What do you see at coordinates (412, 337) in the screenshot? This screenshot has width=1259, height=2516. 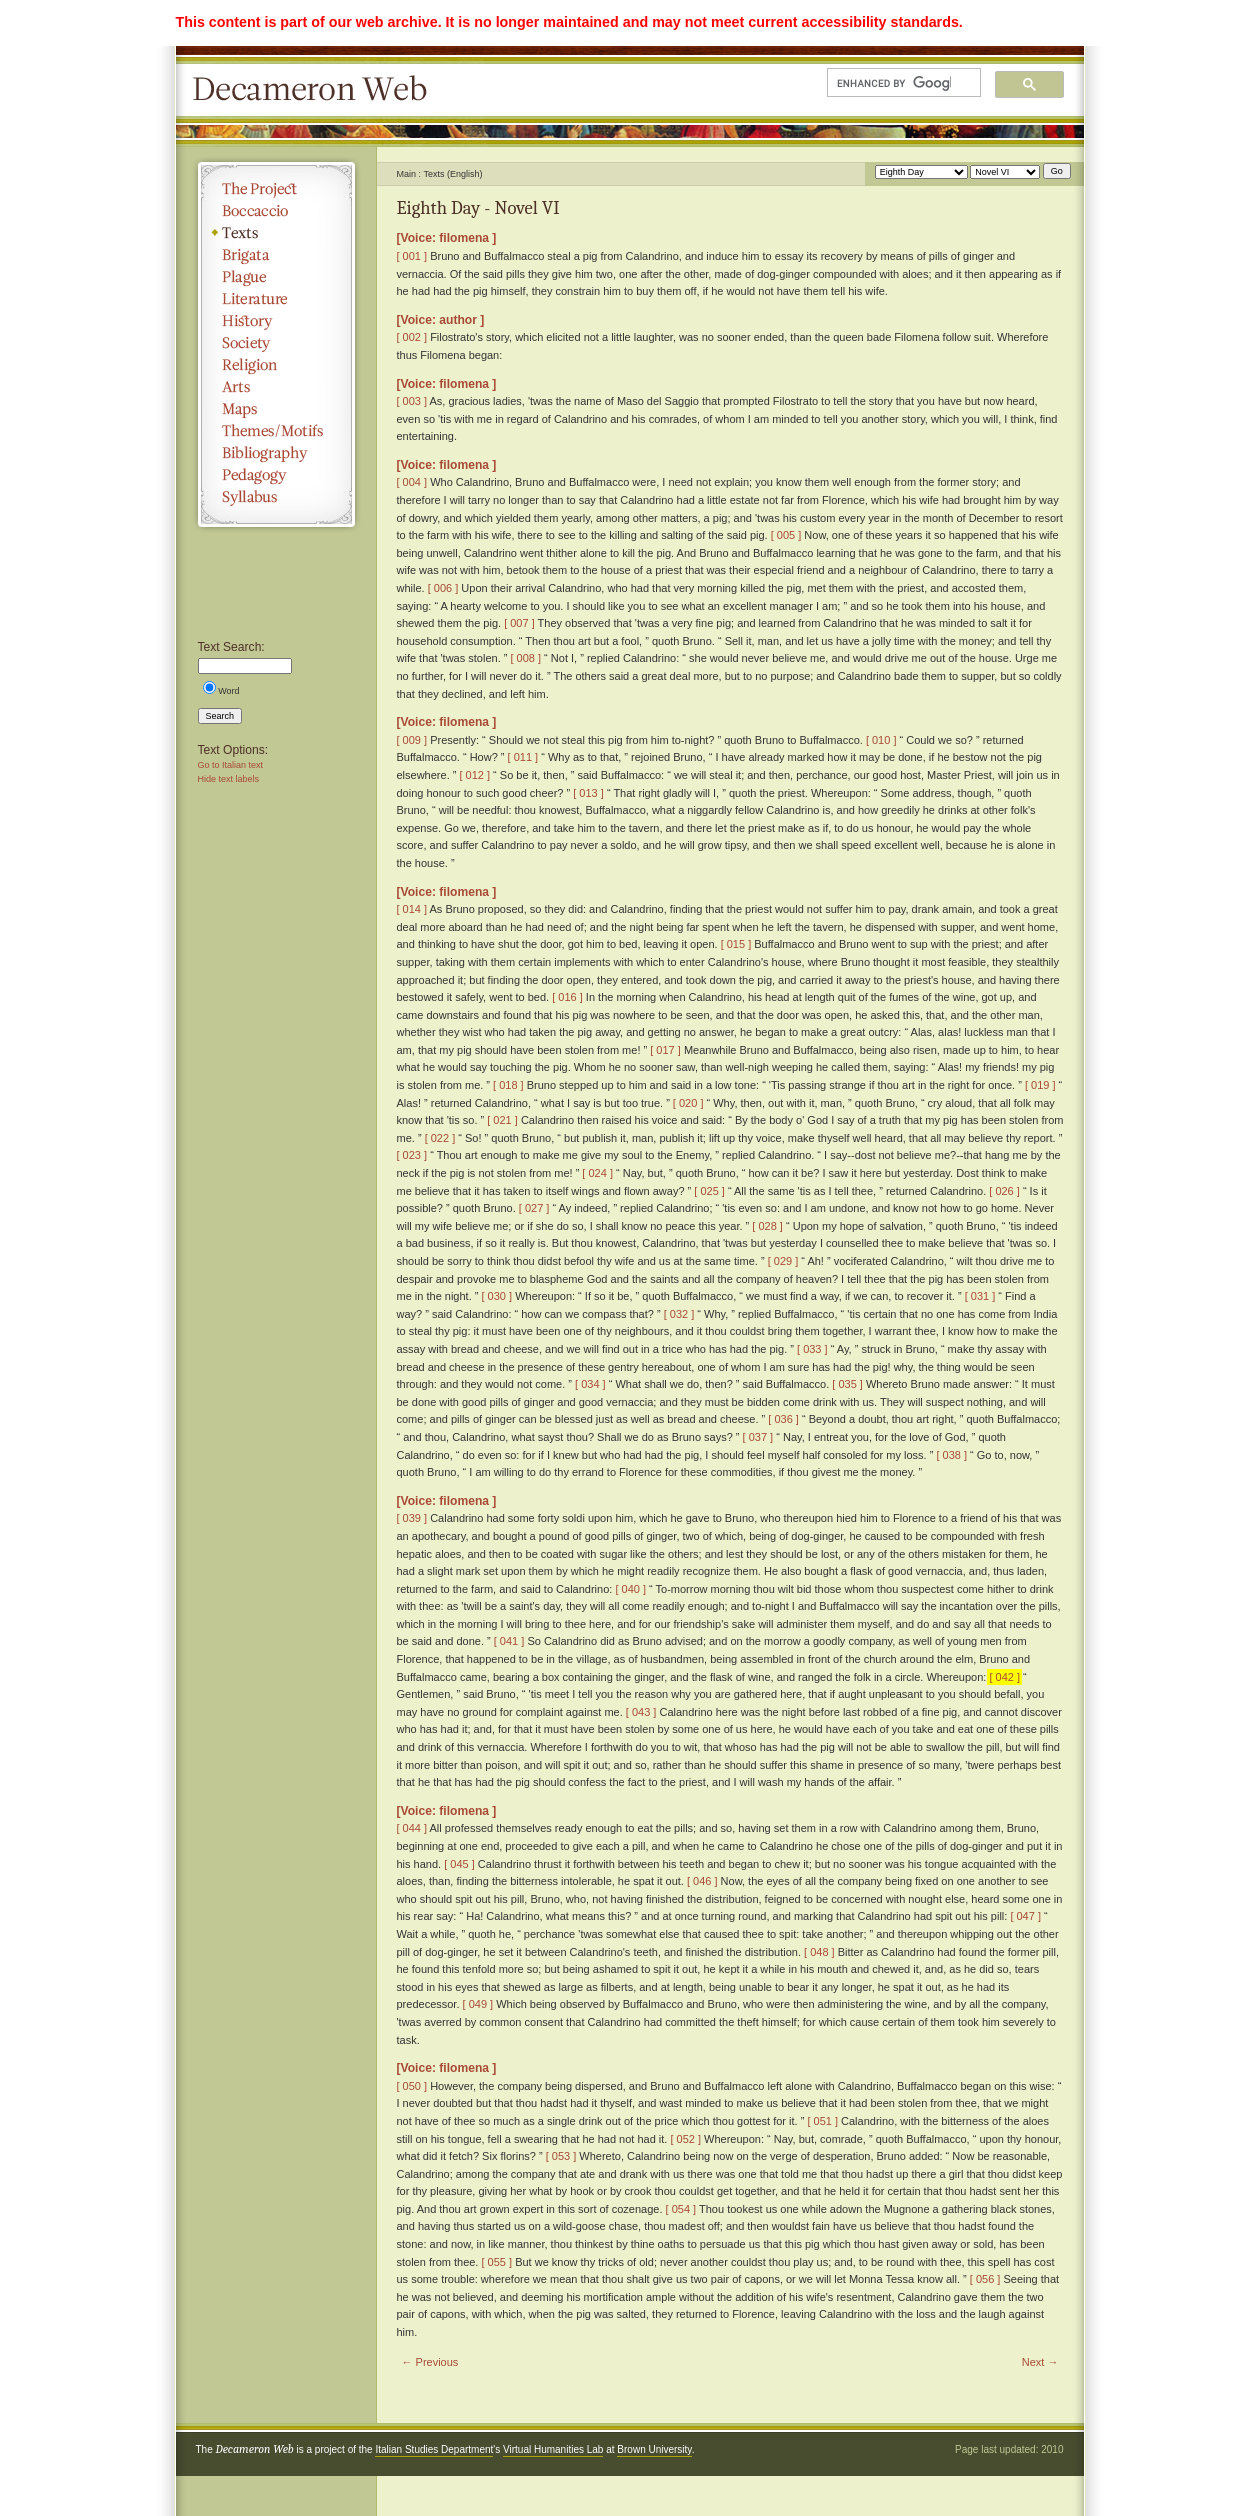 I see `[ 002 ]` at bounding box center [412, 337].